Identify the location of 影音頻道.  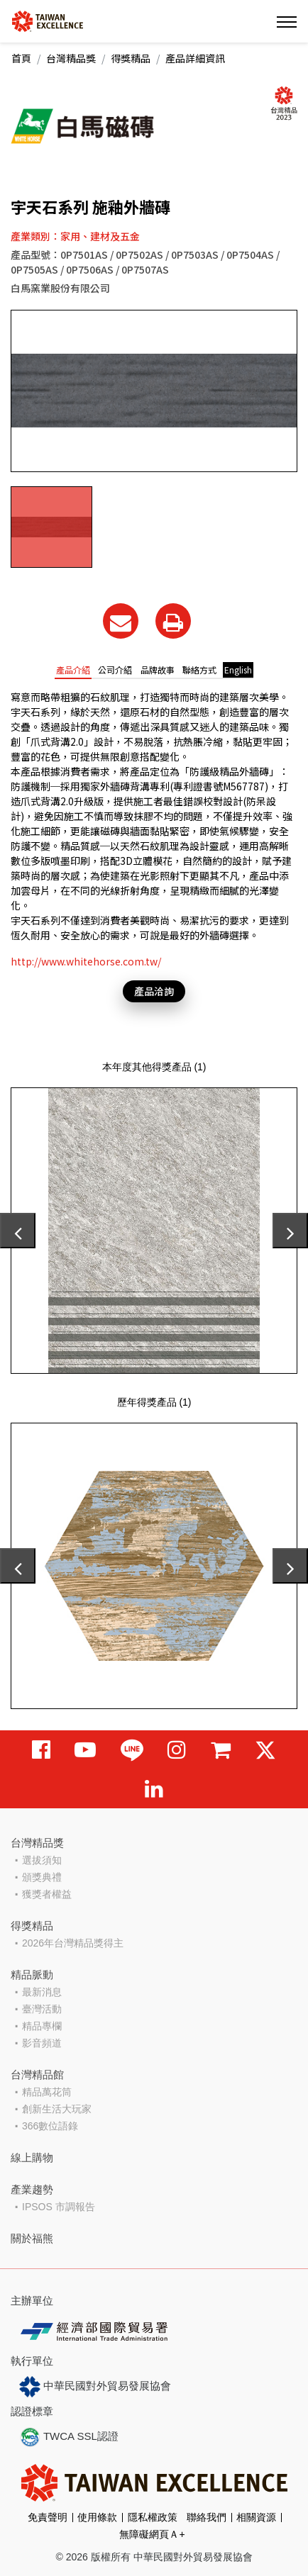
(42, 2043).